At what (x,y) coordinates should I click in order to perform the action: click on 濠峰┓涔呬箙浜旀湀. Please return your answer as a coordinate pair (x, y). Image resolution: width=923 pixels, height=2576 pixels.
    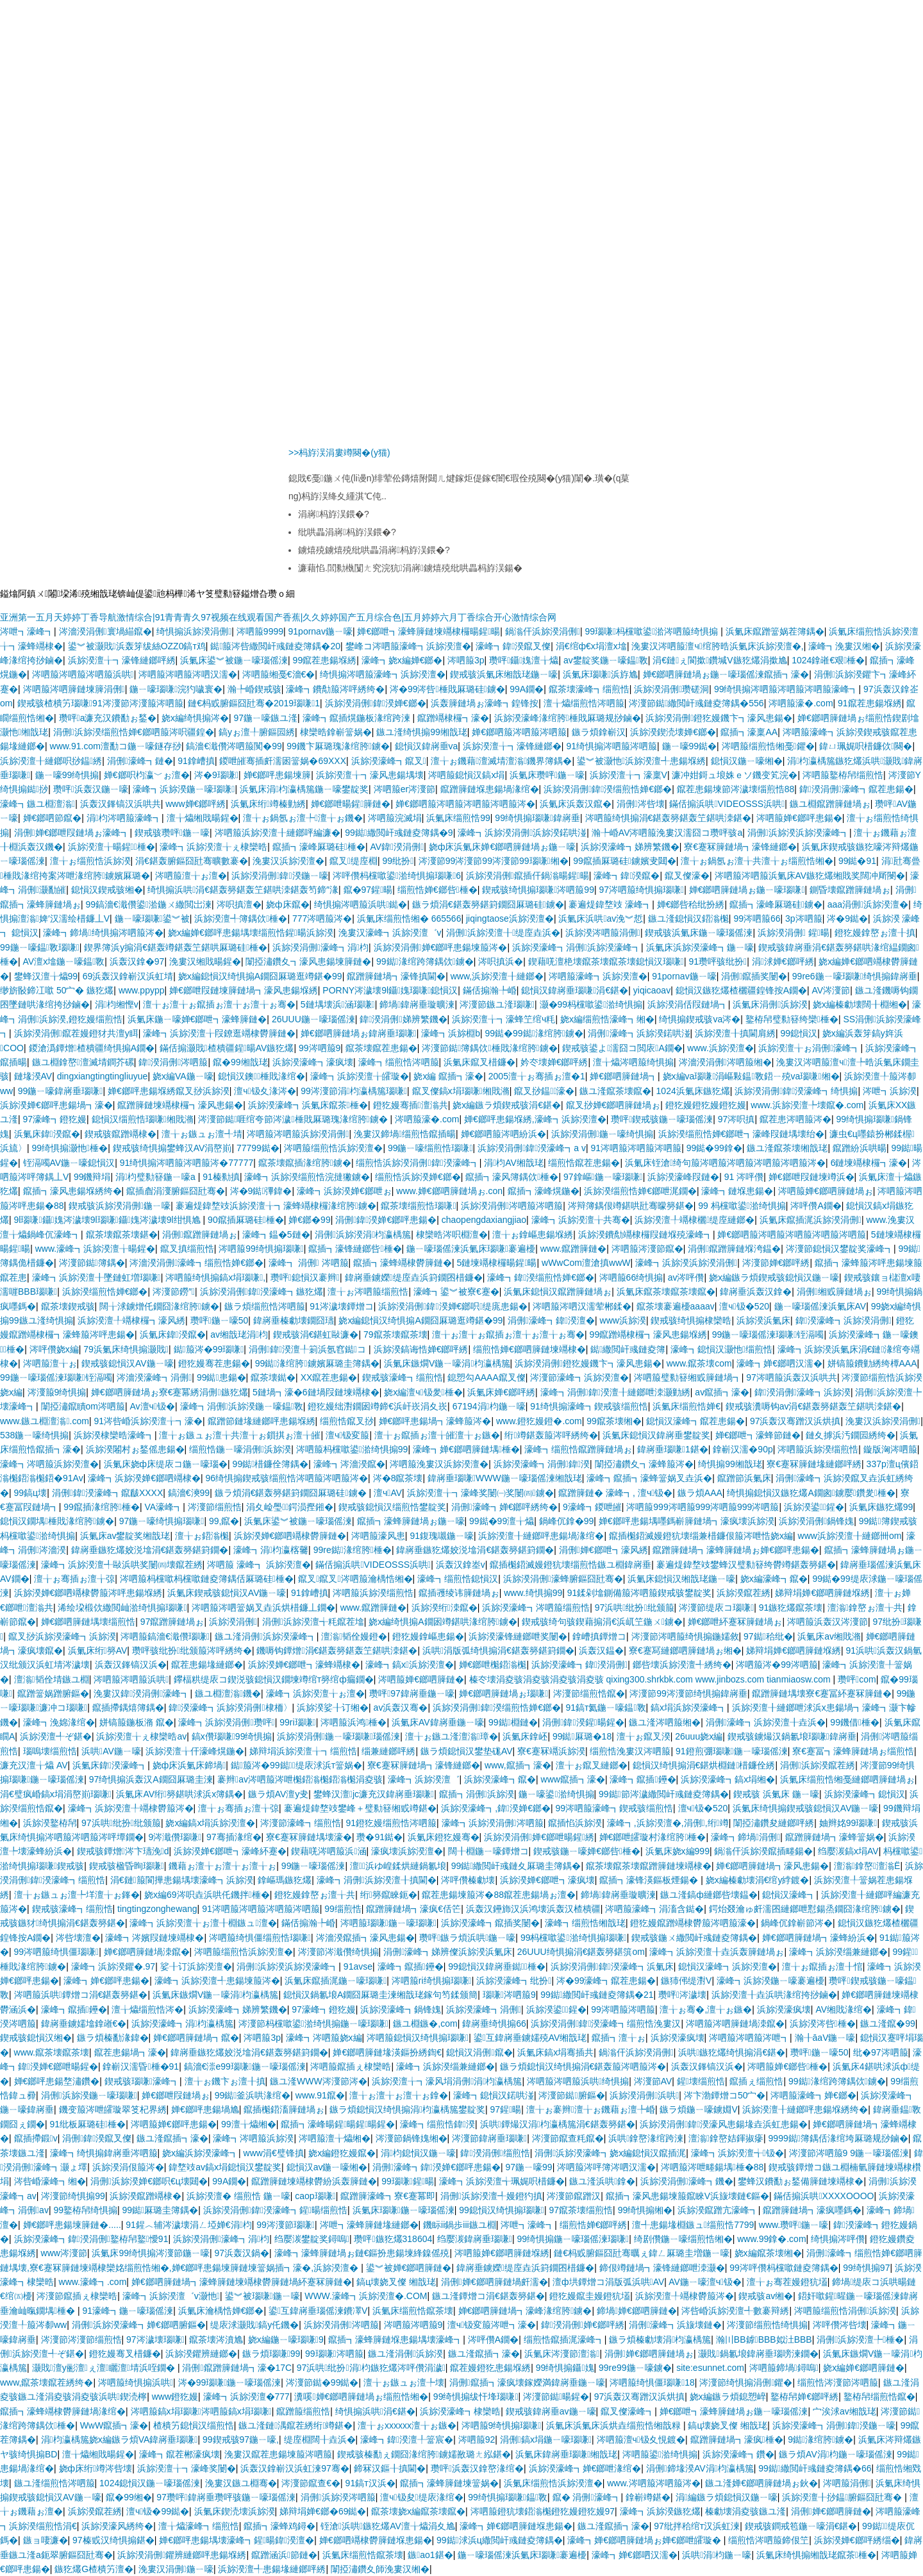
    Looking at the image, I should click on (253, 2138).